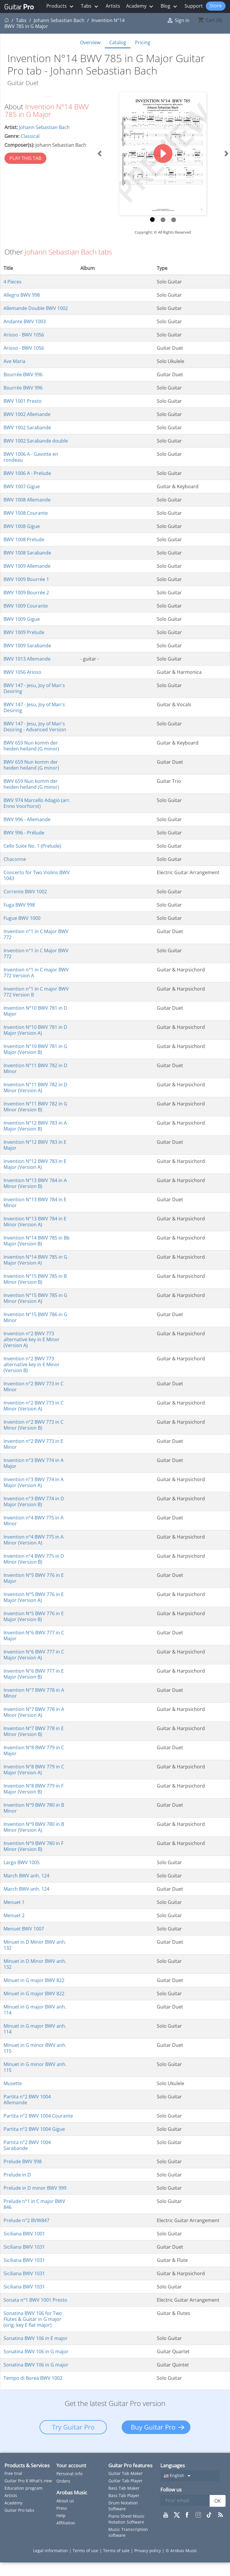  What do you see at coordinates (189, 2476) in the screenshot?
I see `[Language dropdown]` at bounding box center [189, 2476].